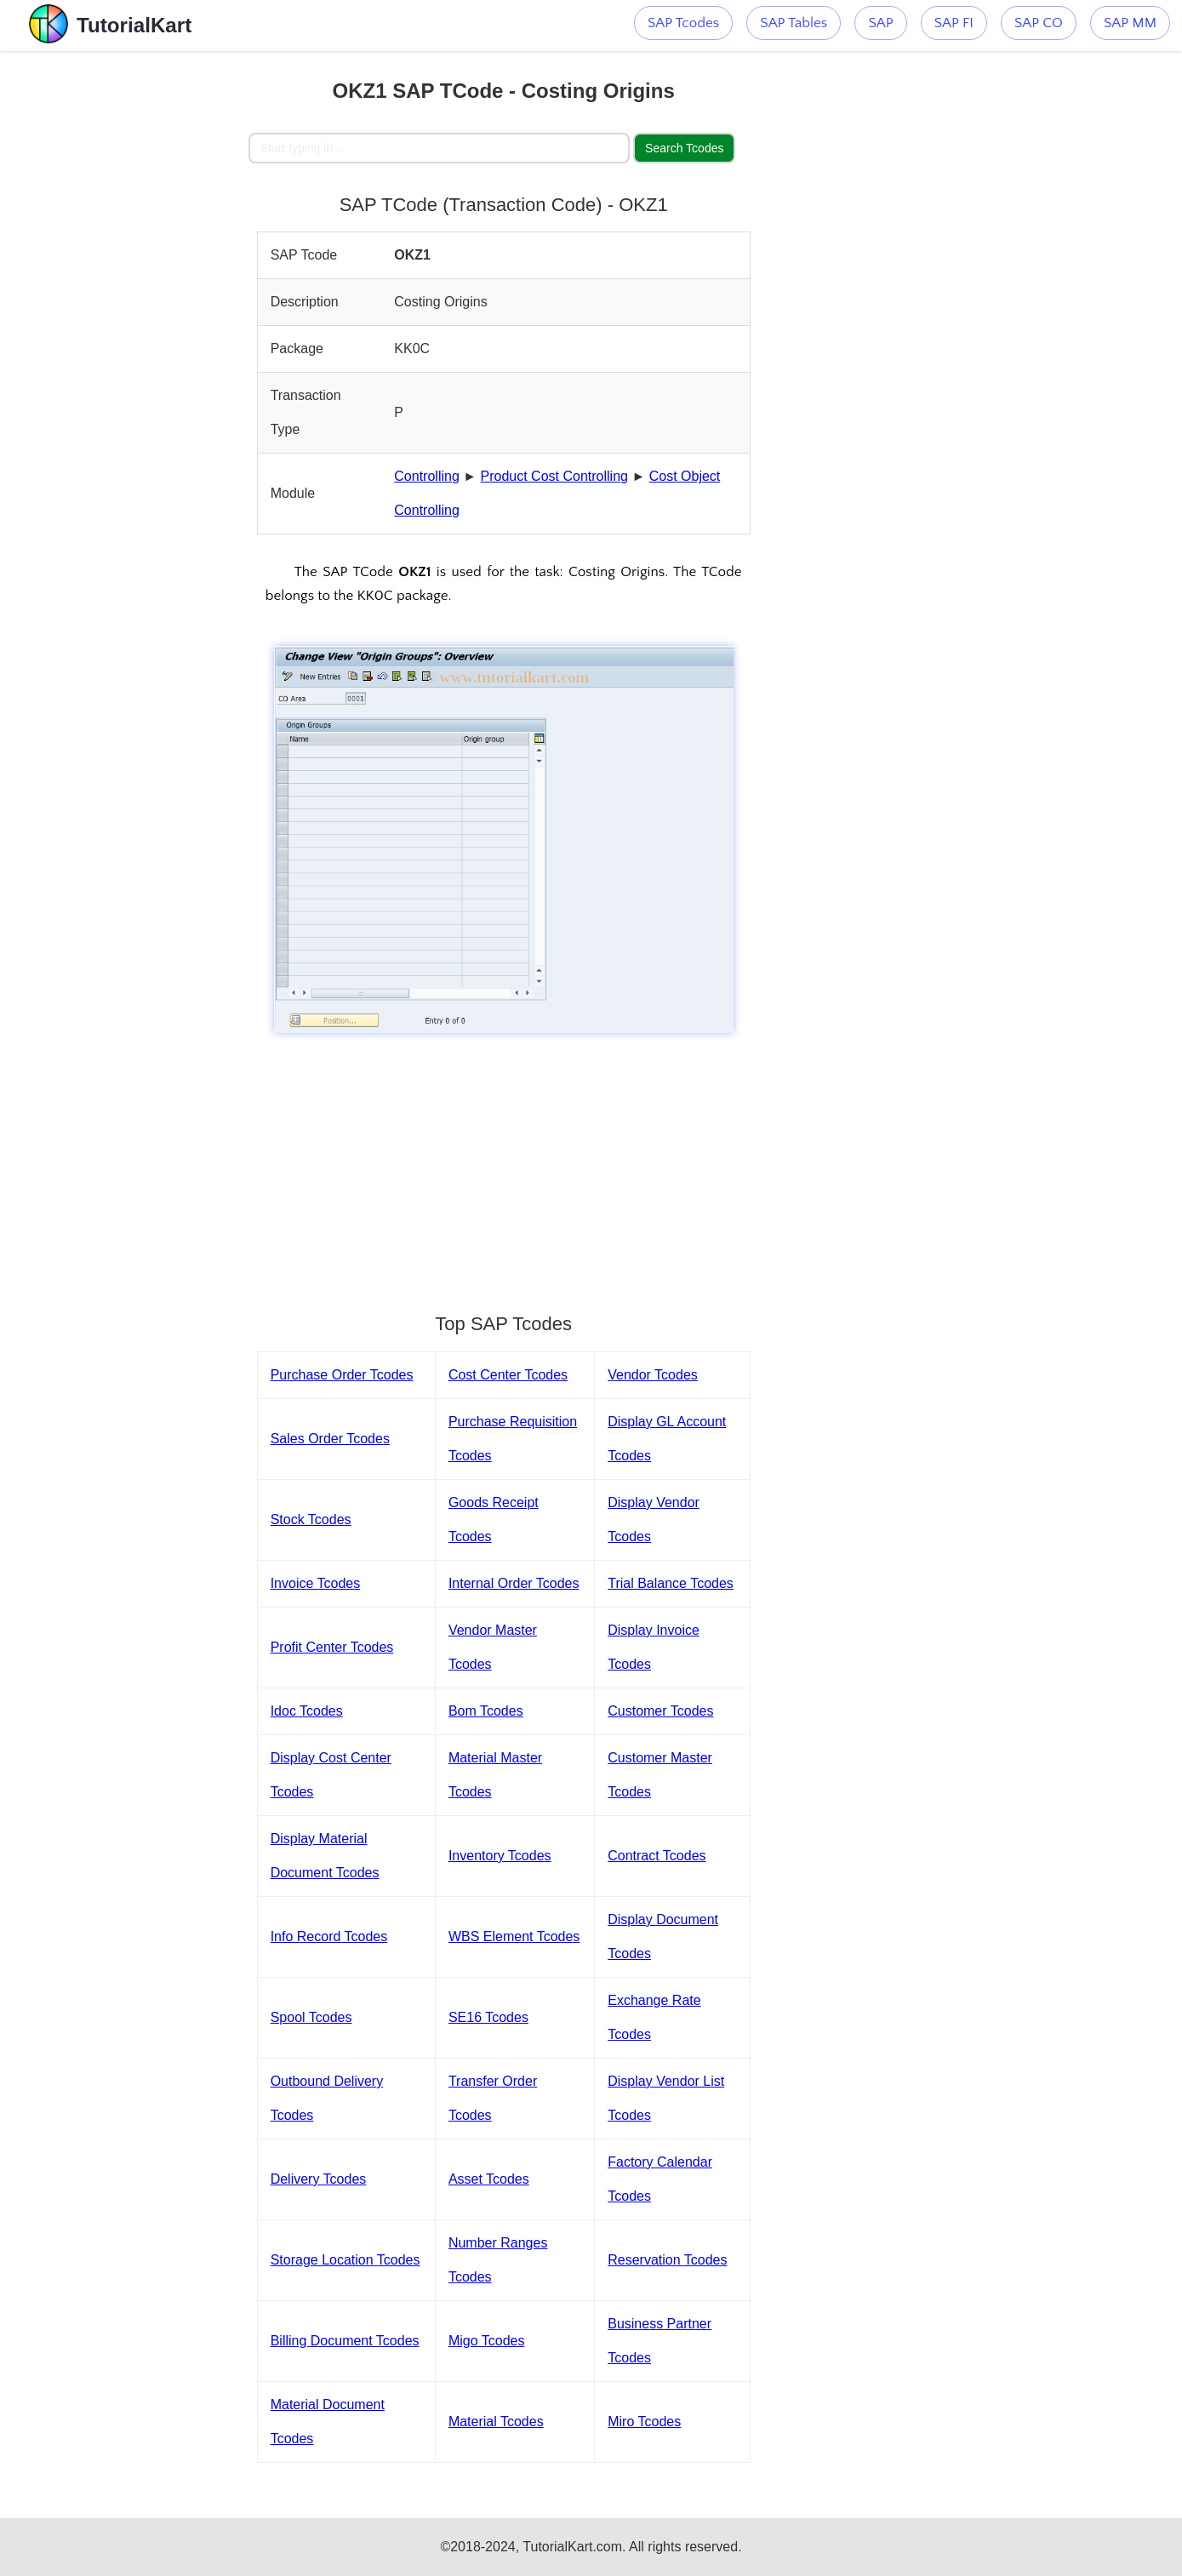 The image size is (1182, 2576). I want to click on Trial Balance Tcodes, so click(671, 1583).